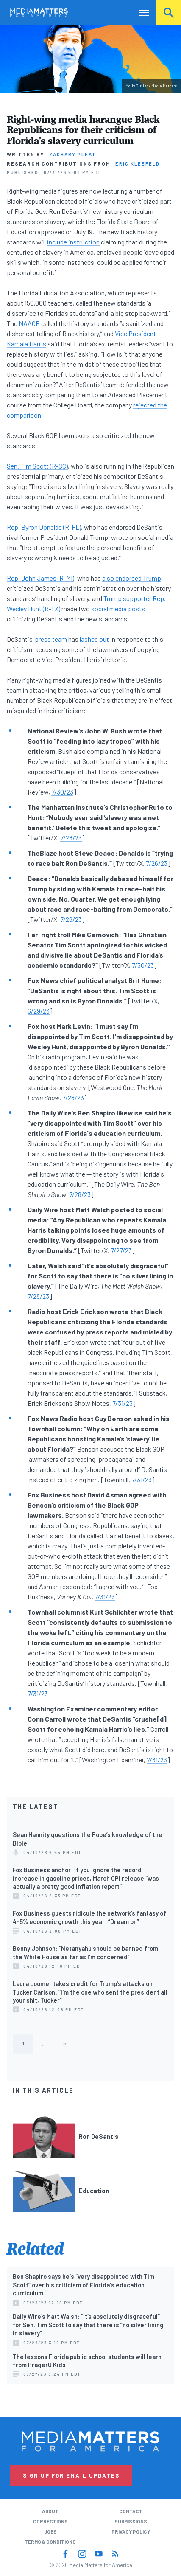  What do you see at coordinates (137, 163) in the screenshot?
I see `Eric Kleefeld` at bounding box center [137, 163].